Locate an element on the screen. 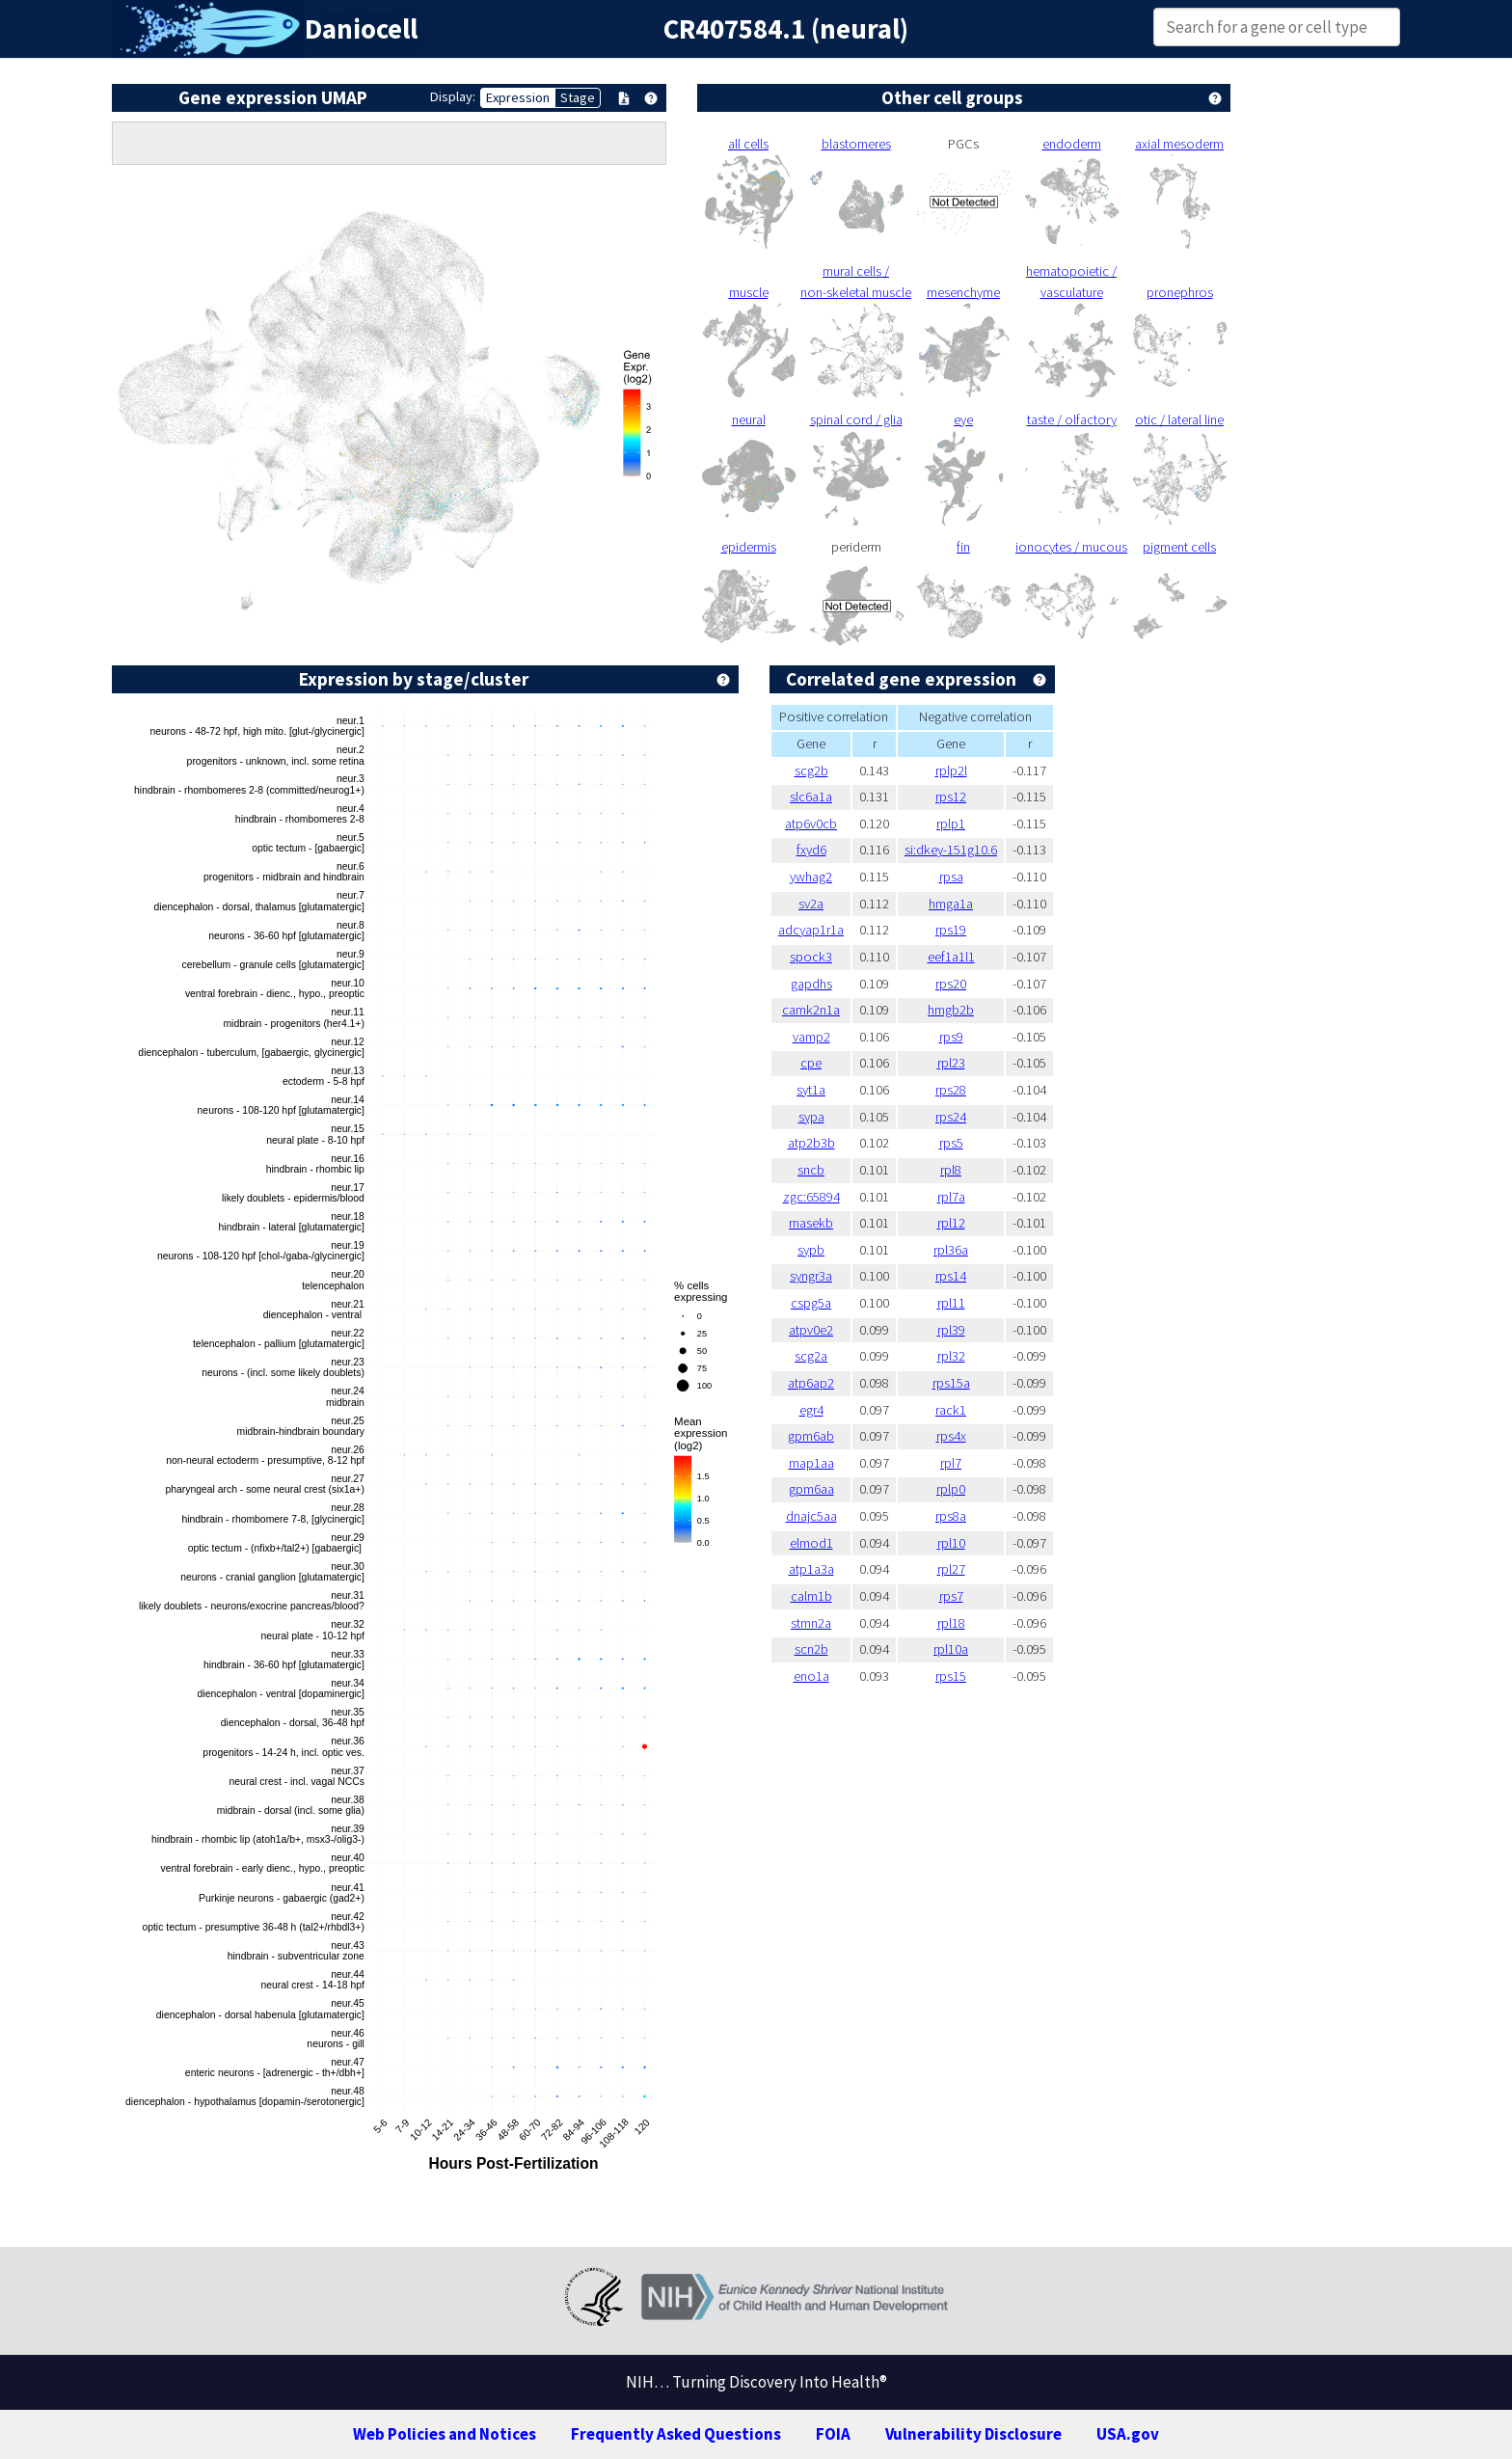 The image size is (1512, 2459). rnasekb is located at coordinates (811, 1222).